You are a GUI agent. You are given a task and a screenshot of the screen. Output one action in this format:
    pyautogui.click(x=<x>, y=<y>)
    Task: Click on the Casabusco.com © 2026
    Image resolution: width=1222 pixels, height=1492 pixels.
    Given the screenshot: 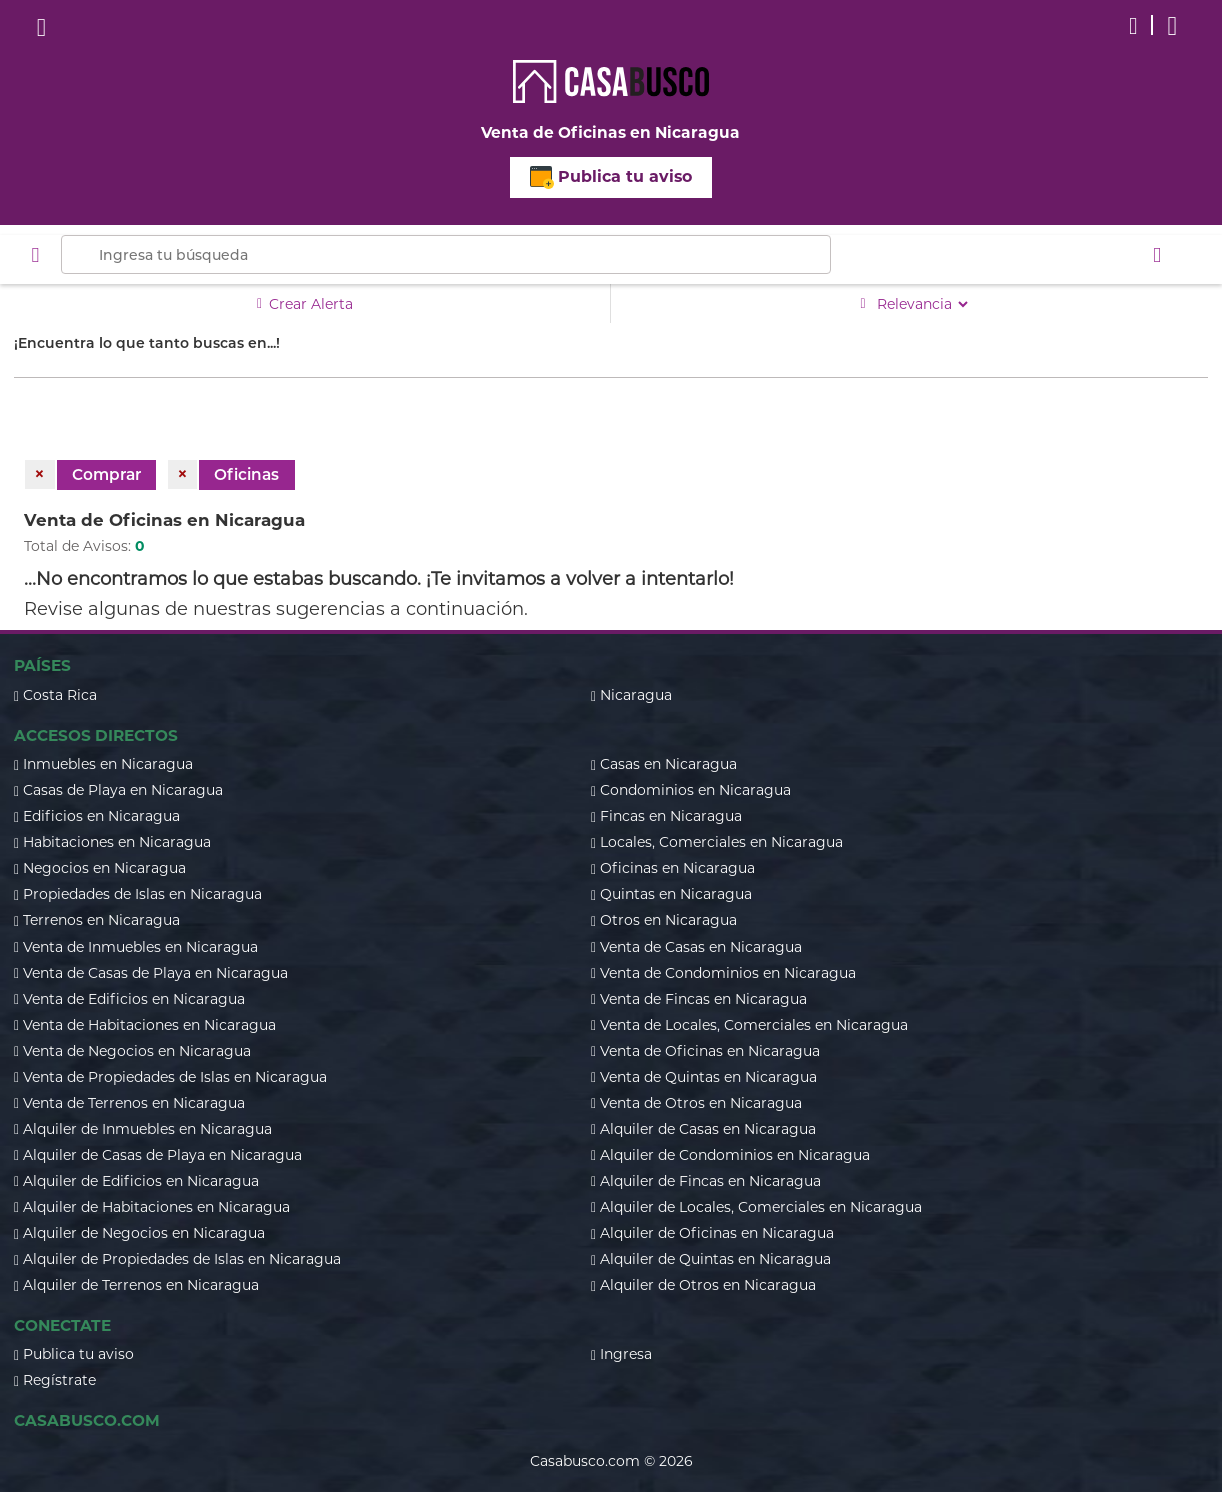 What is the action you would take?
    pyautogui.click(x=611, y=1461)
    